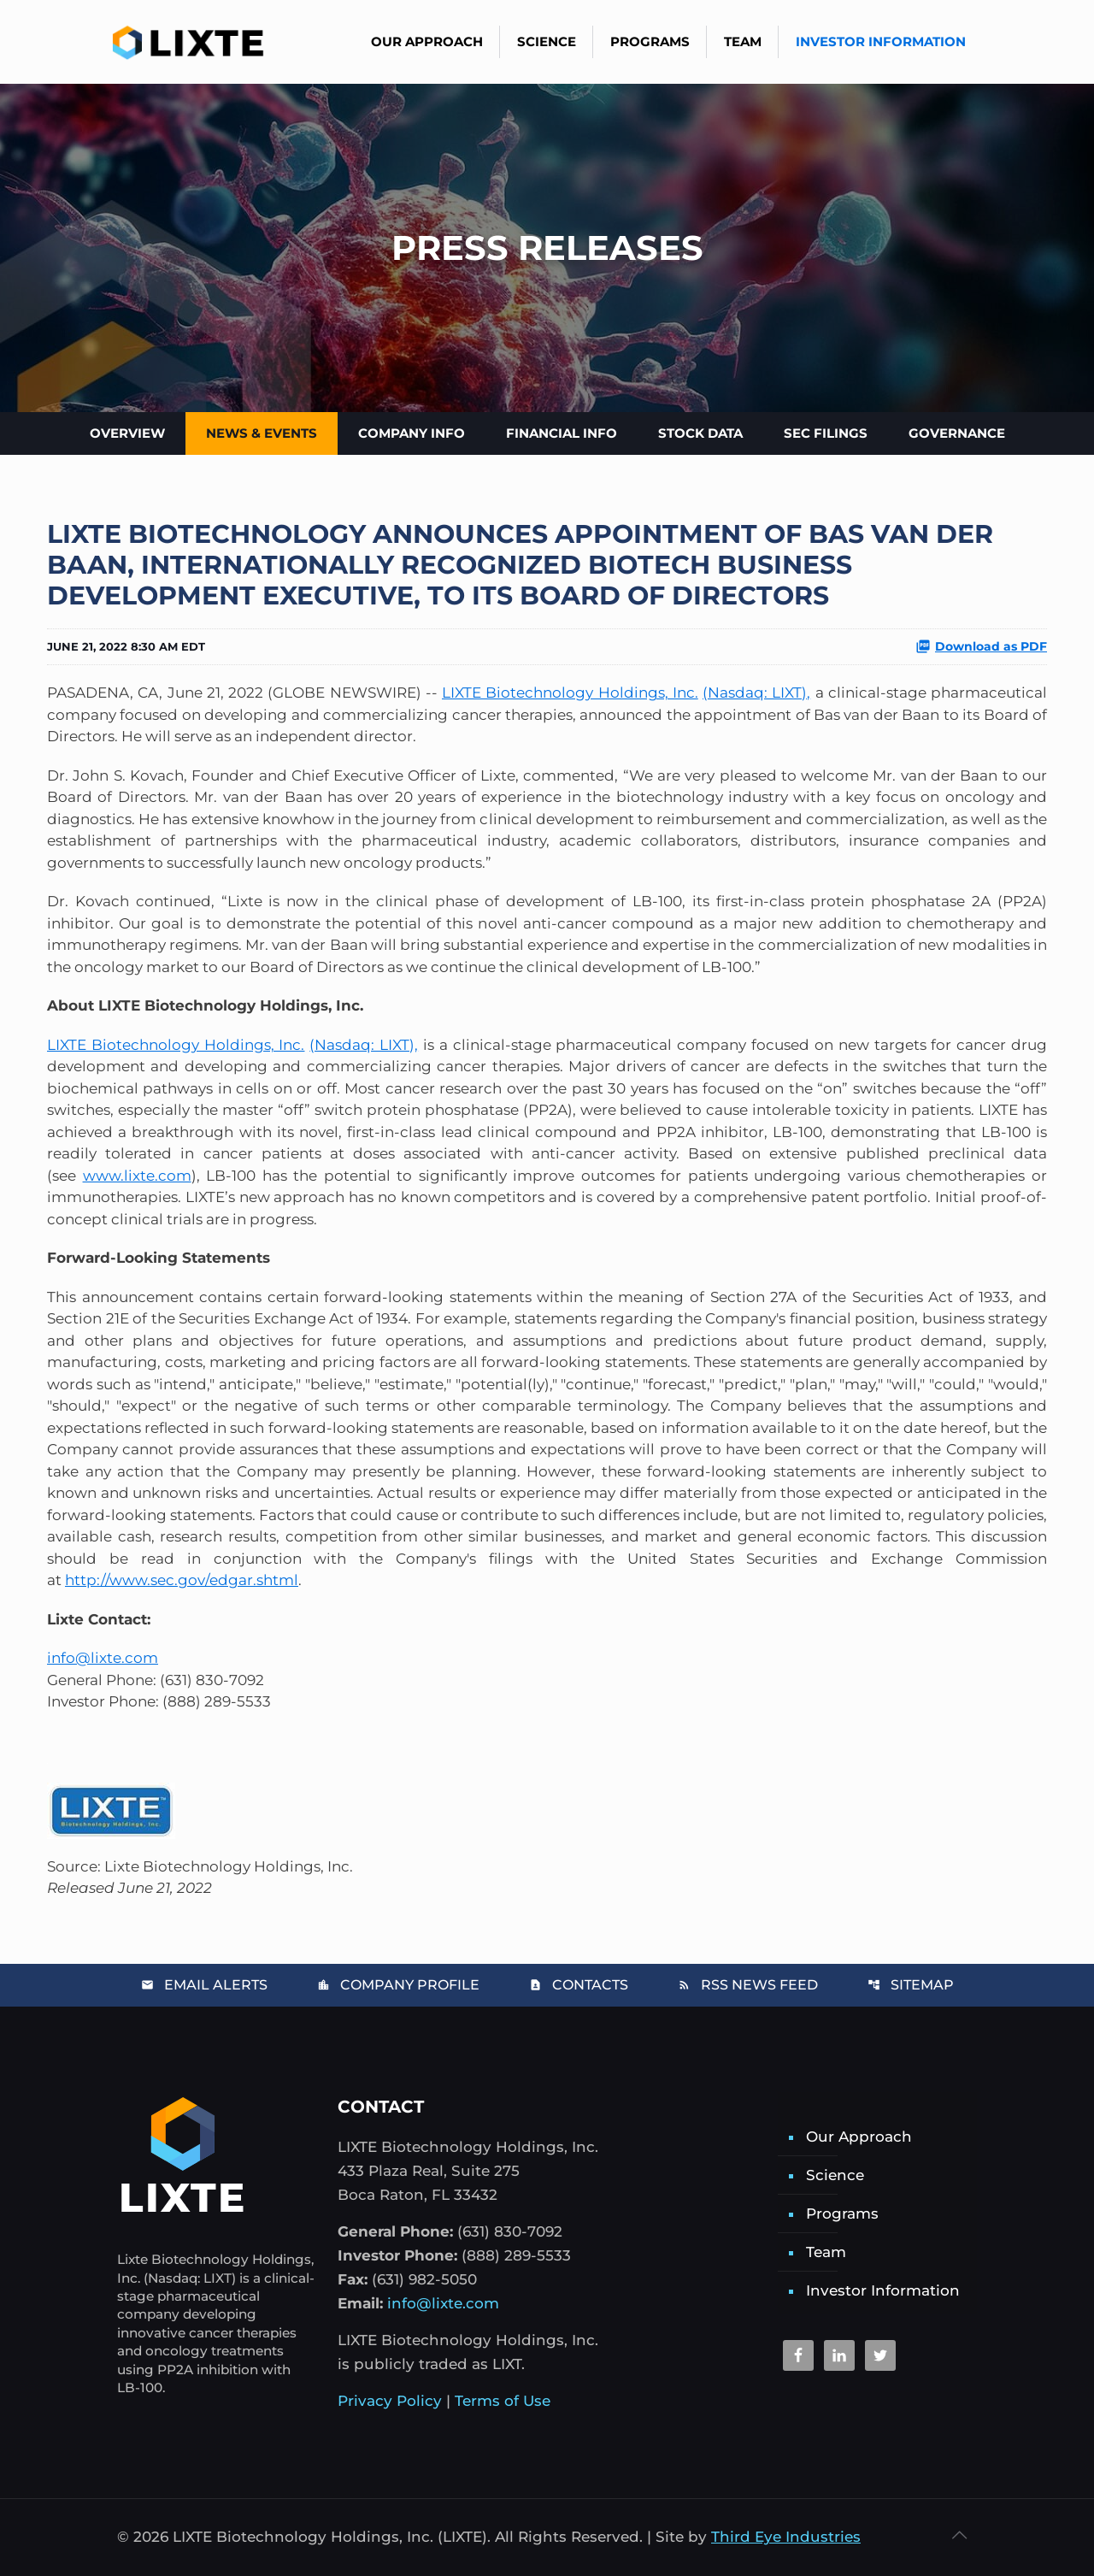 The image size is (1094, 2576). I want to click on Company Info, so click(411, 433).